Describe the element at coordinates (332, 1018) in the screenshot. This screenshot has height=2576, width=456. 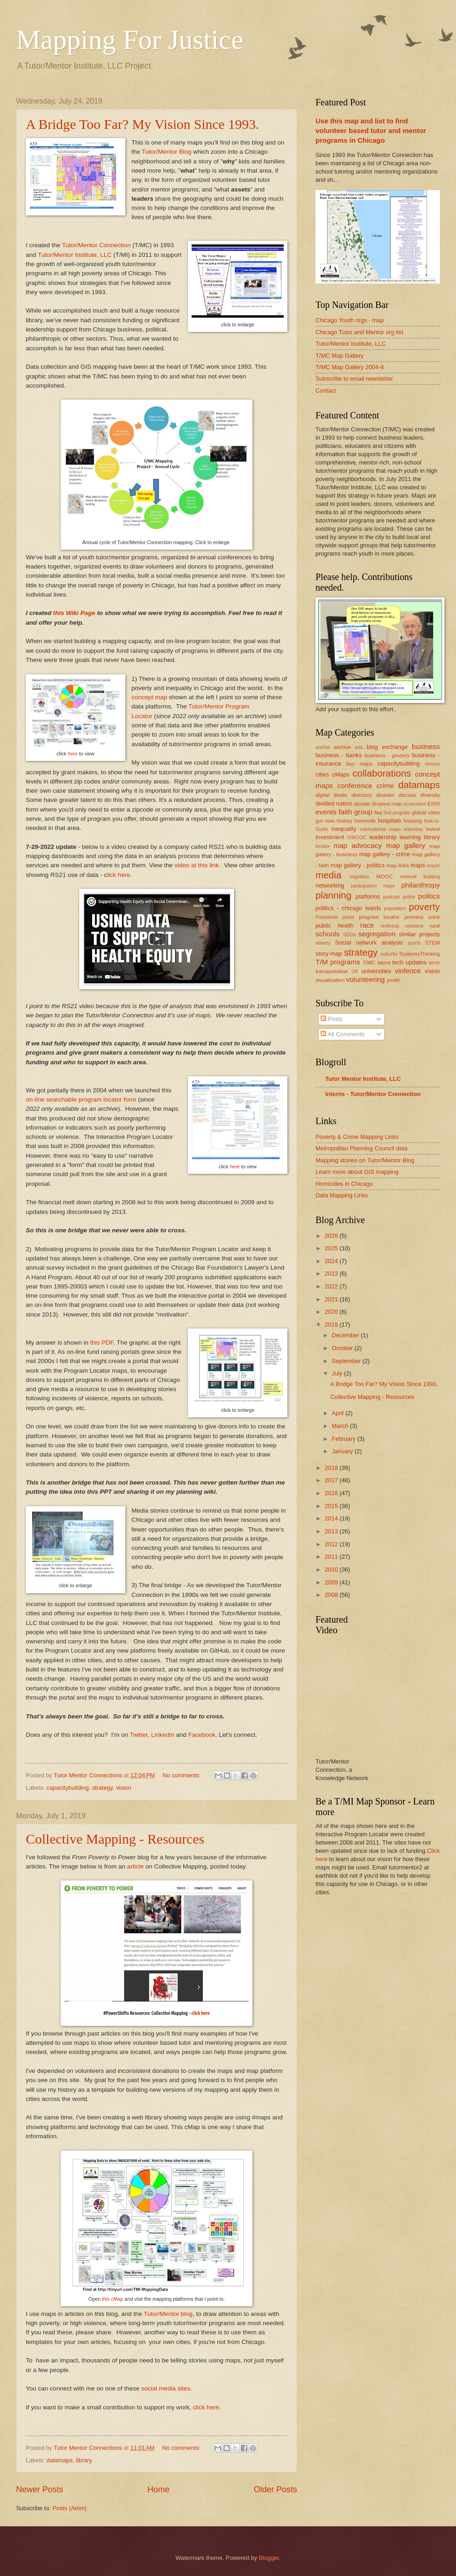
I see `Posts` at that location.